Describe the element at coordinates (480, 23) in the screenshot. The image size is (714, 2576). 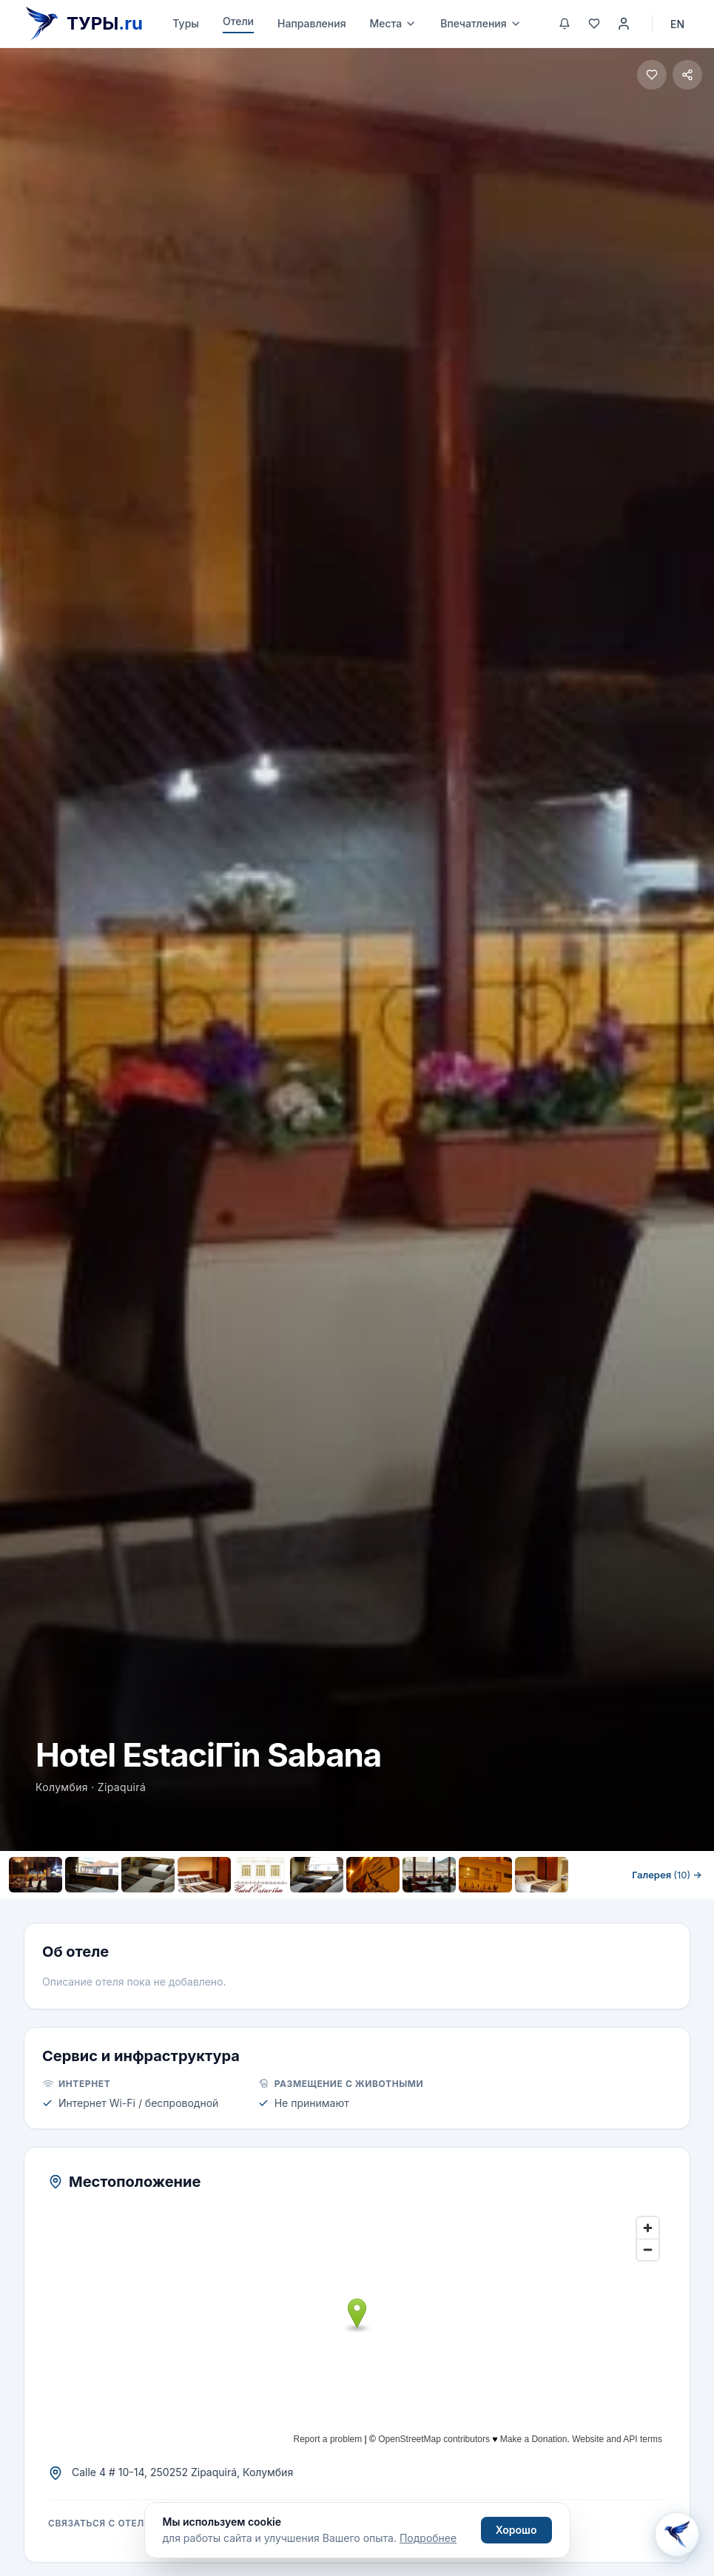
I see `Впечатления` at that location.